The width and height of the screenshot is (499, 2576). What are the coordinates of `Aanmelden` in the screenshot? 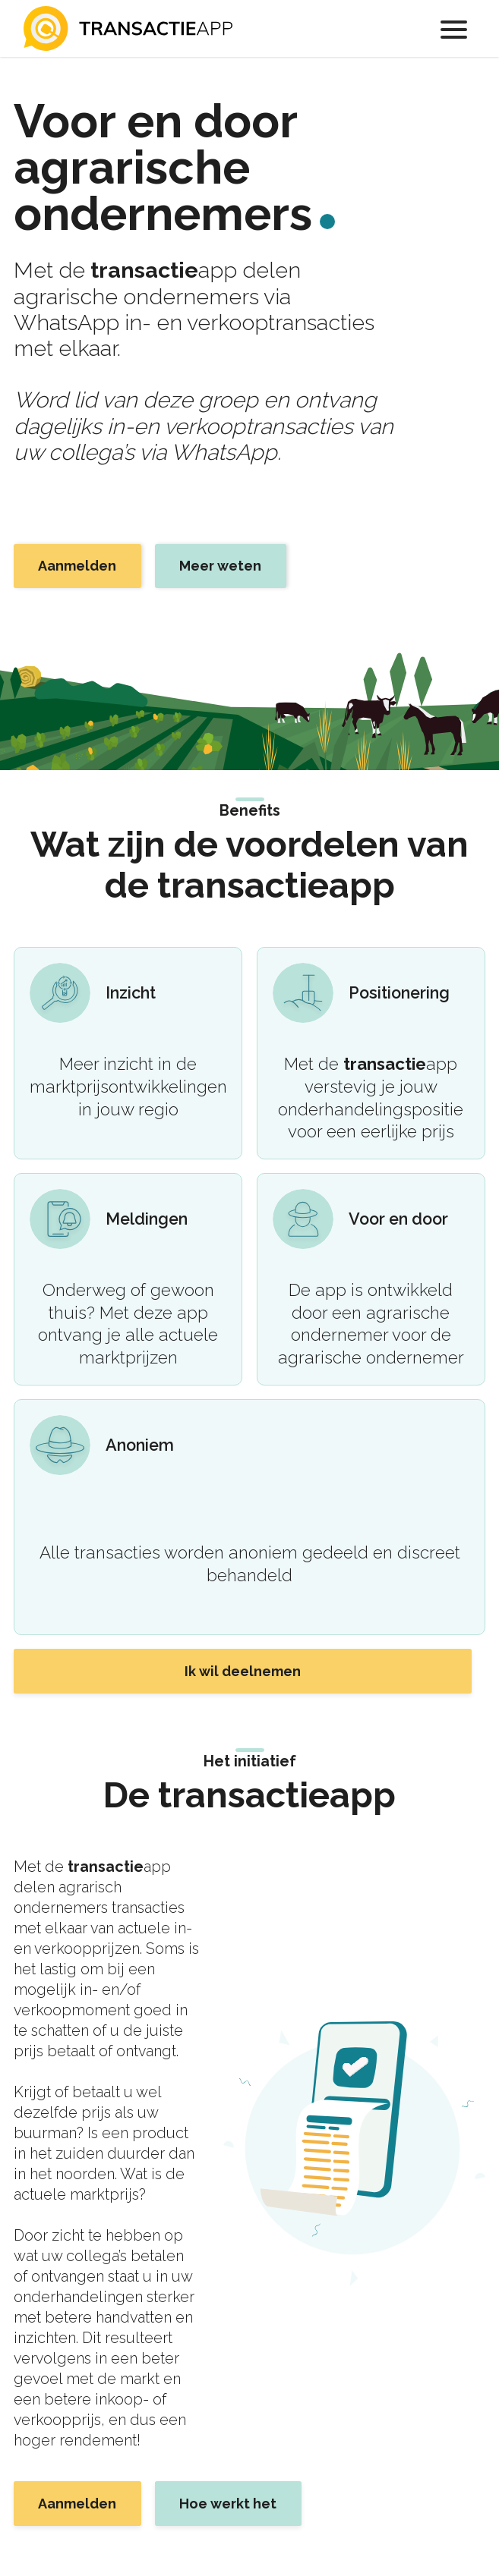 It's located at (77, 566).